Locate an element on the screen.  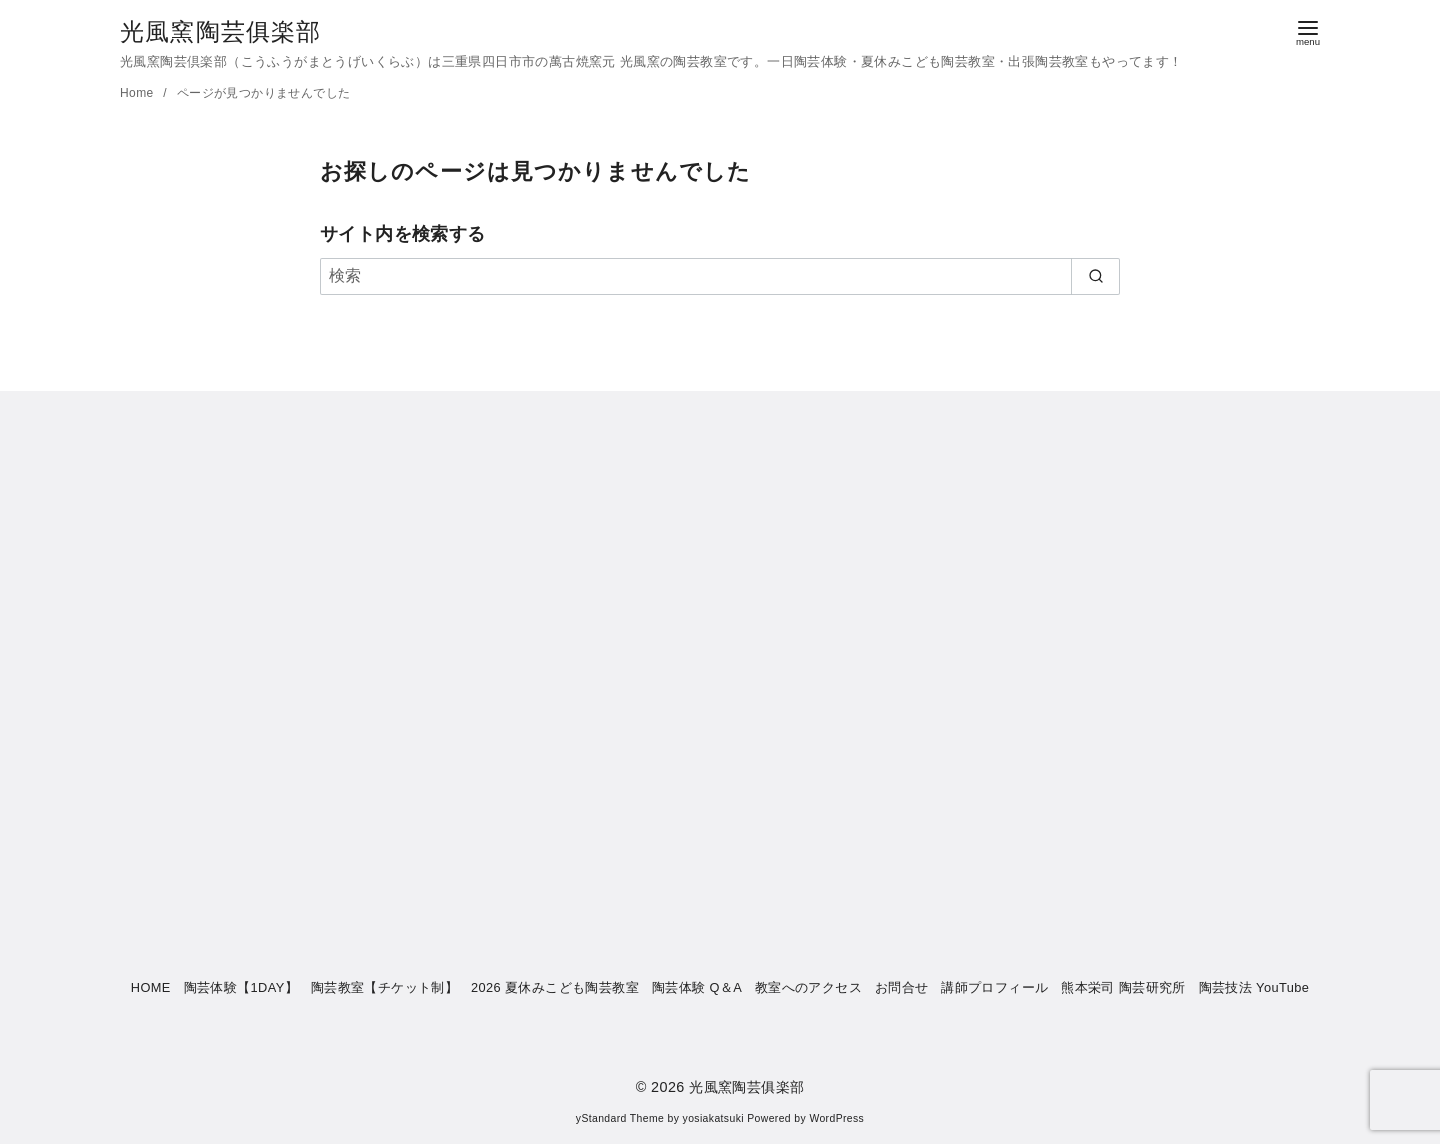
HOME is located at coordinates (151, 987).